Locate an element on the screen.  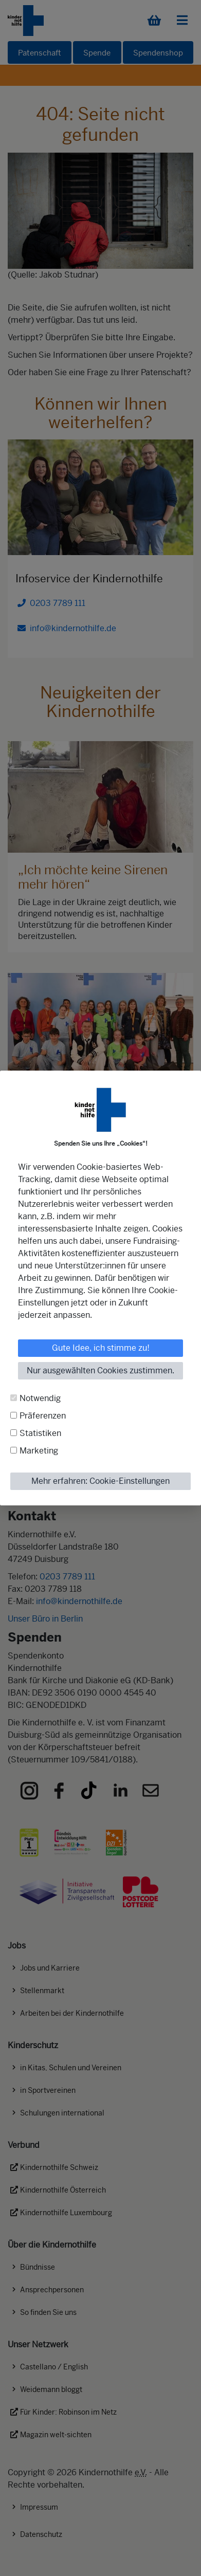
Notwendig is located at coordinates (40, 1398).